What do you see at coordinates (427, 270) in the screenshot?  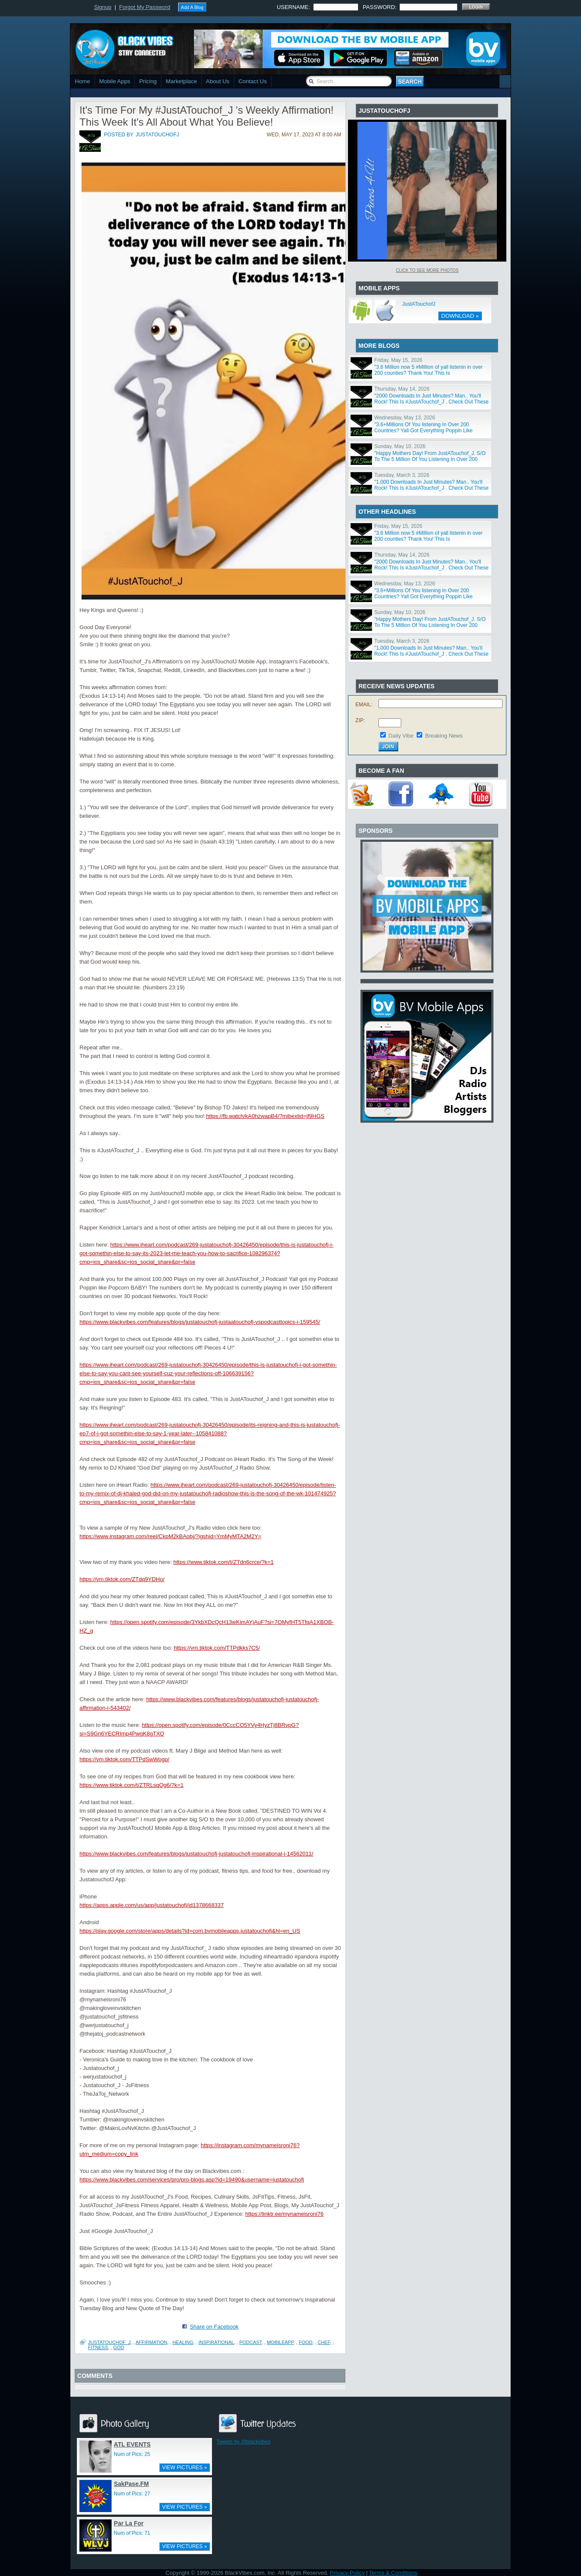 I see `Click To See More Photos` at bounding box center [427, 270].